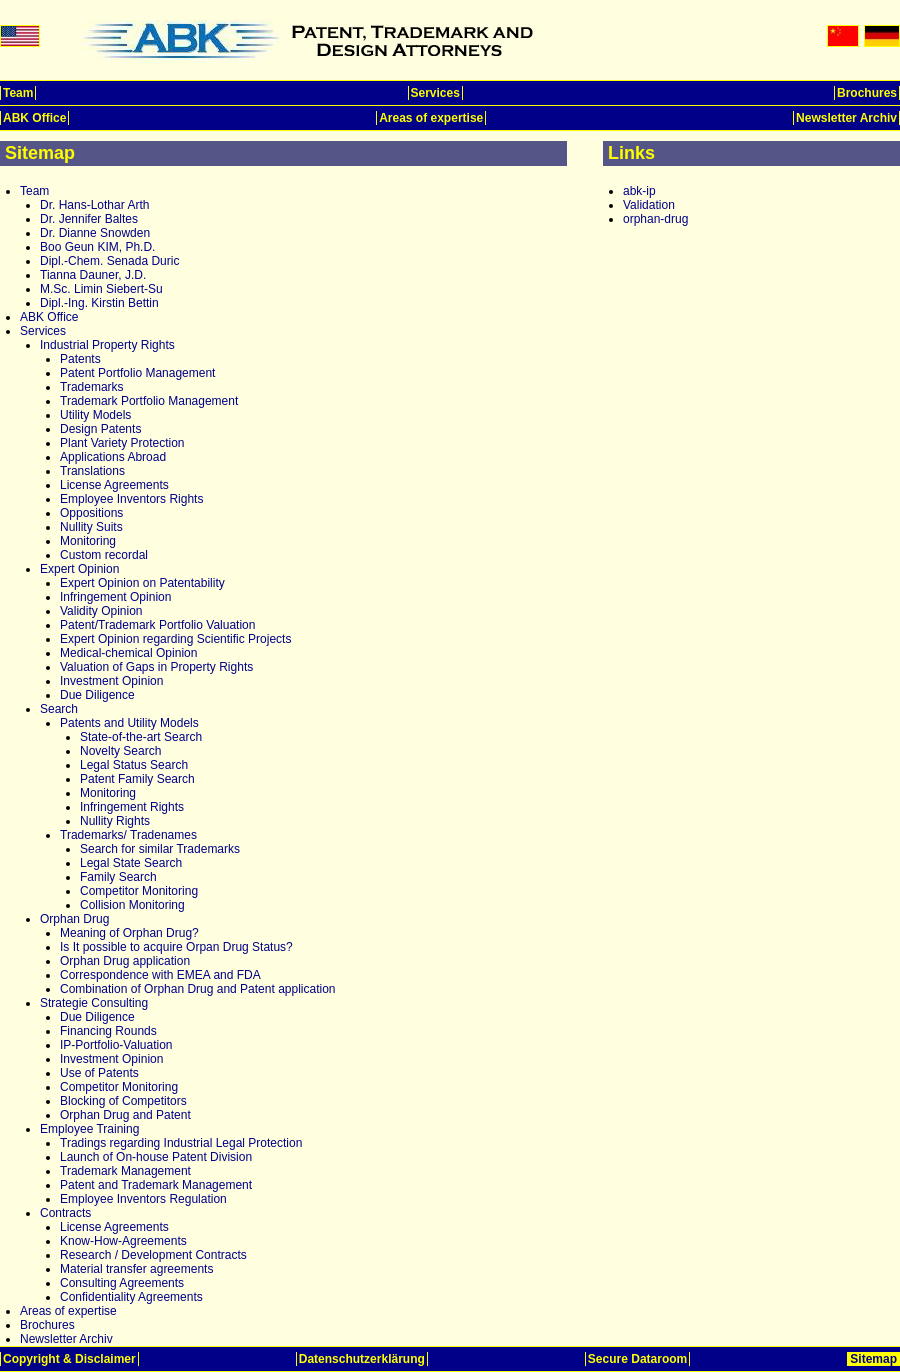 This screenshot has width=900, height=1372. Describe the element at coordinates (114, 485) in the screenshot. I see `License Agreements` at that location.